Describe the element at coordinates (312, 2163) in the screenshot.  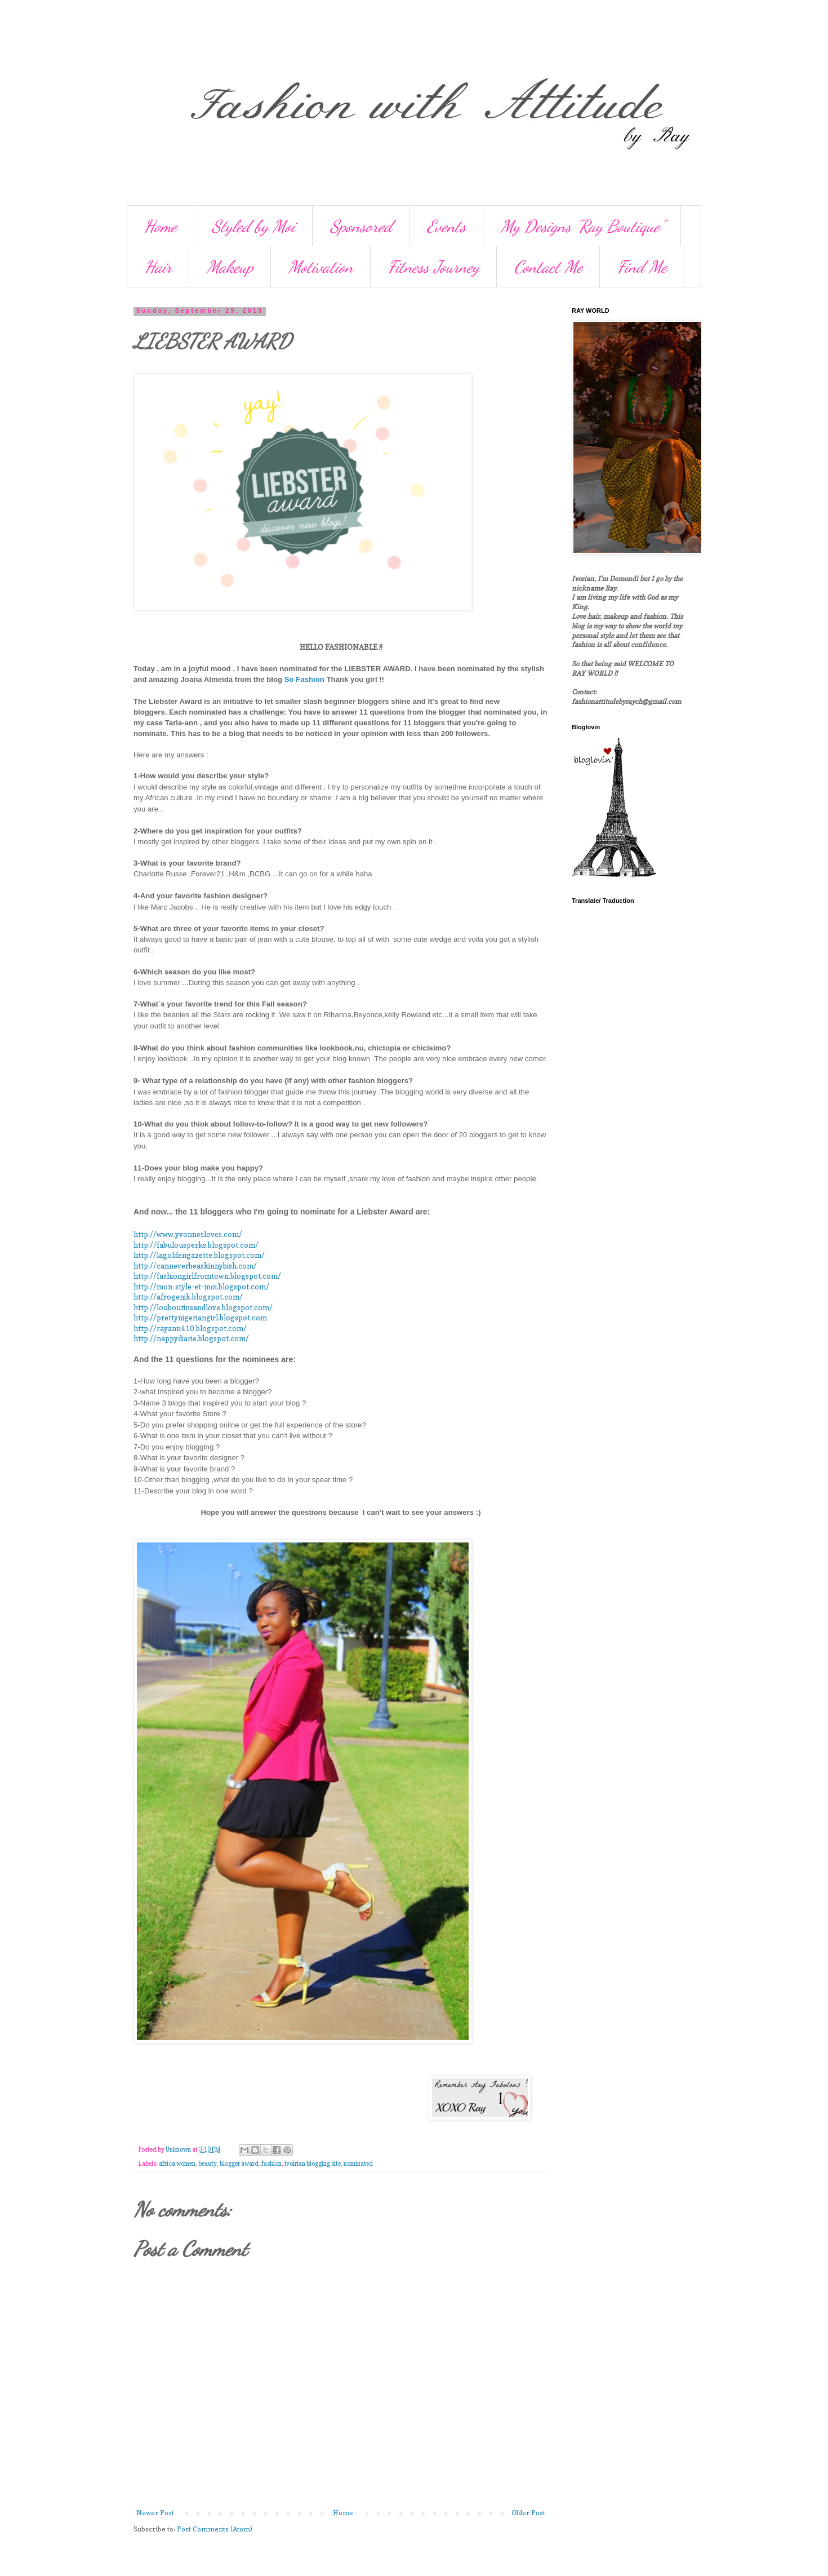
I see `ivoirian blogging site` at that location.